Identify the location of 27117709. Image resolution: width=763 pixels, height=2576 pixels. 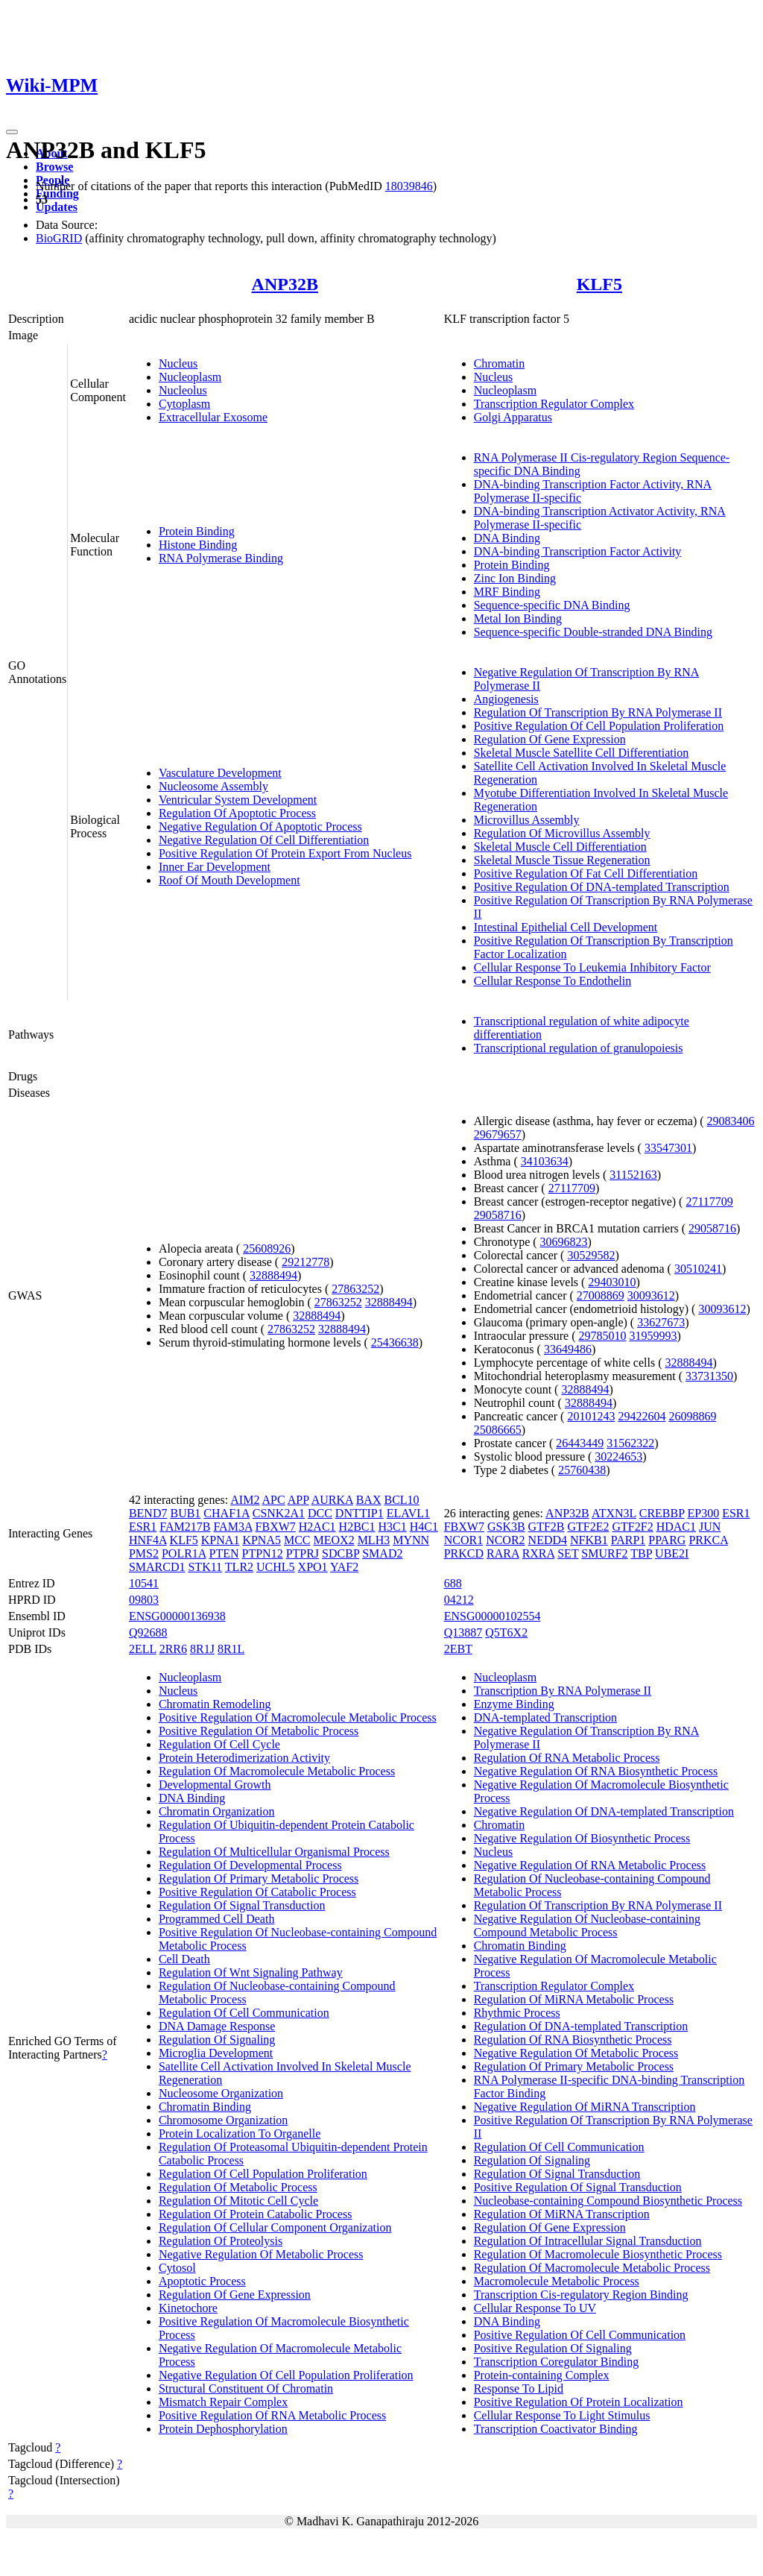
(571, 1188).